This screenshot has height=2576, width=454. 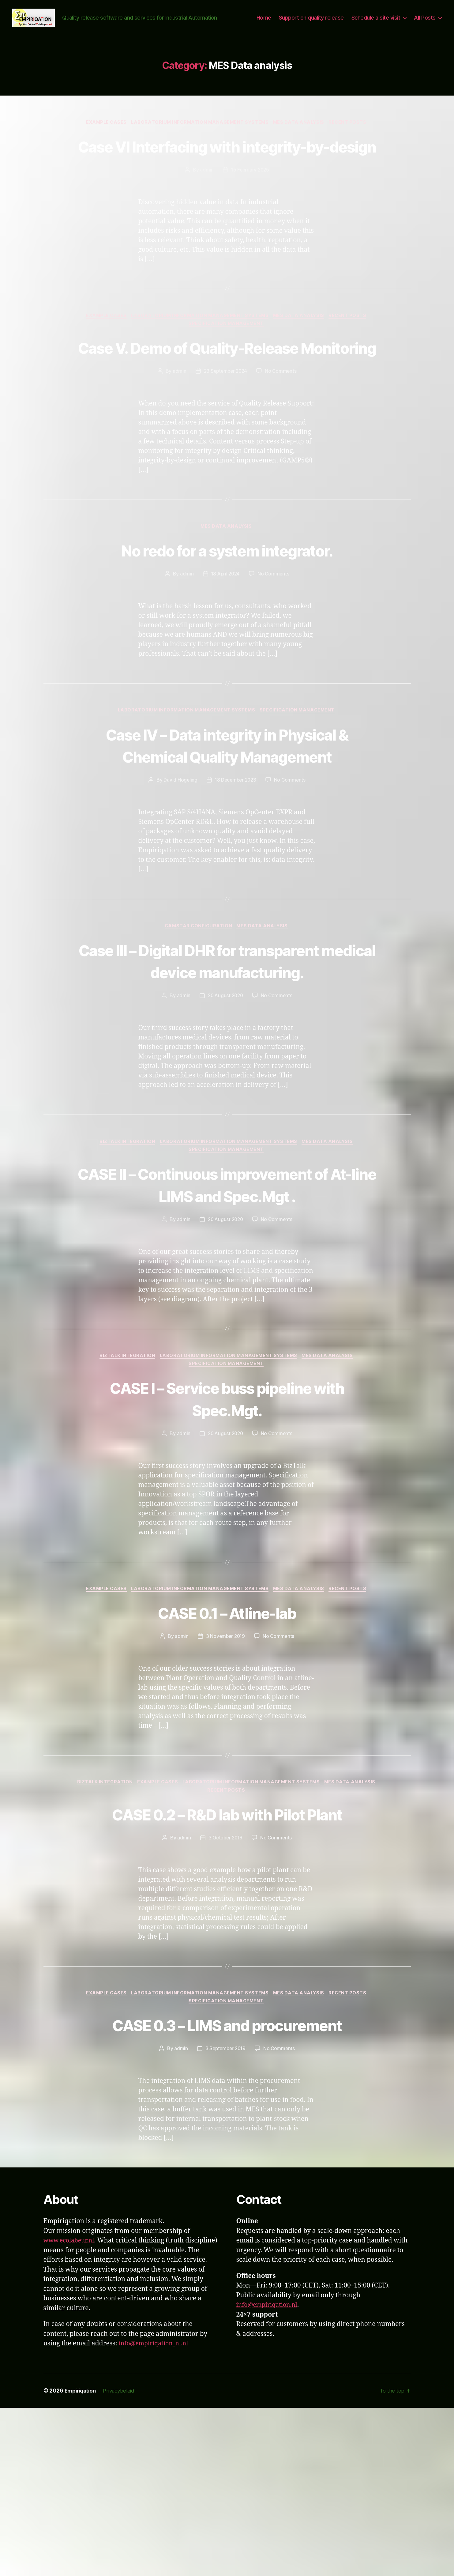 I want to click on admin, so click(x=206, y=212).